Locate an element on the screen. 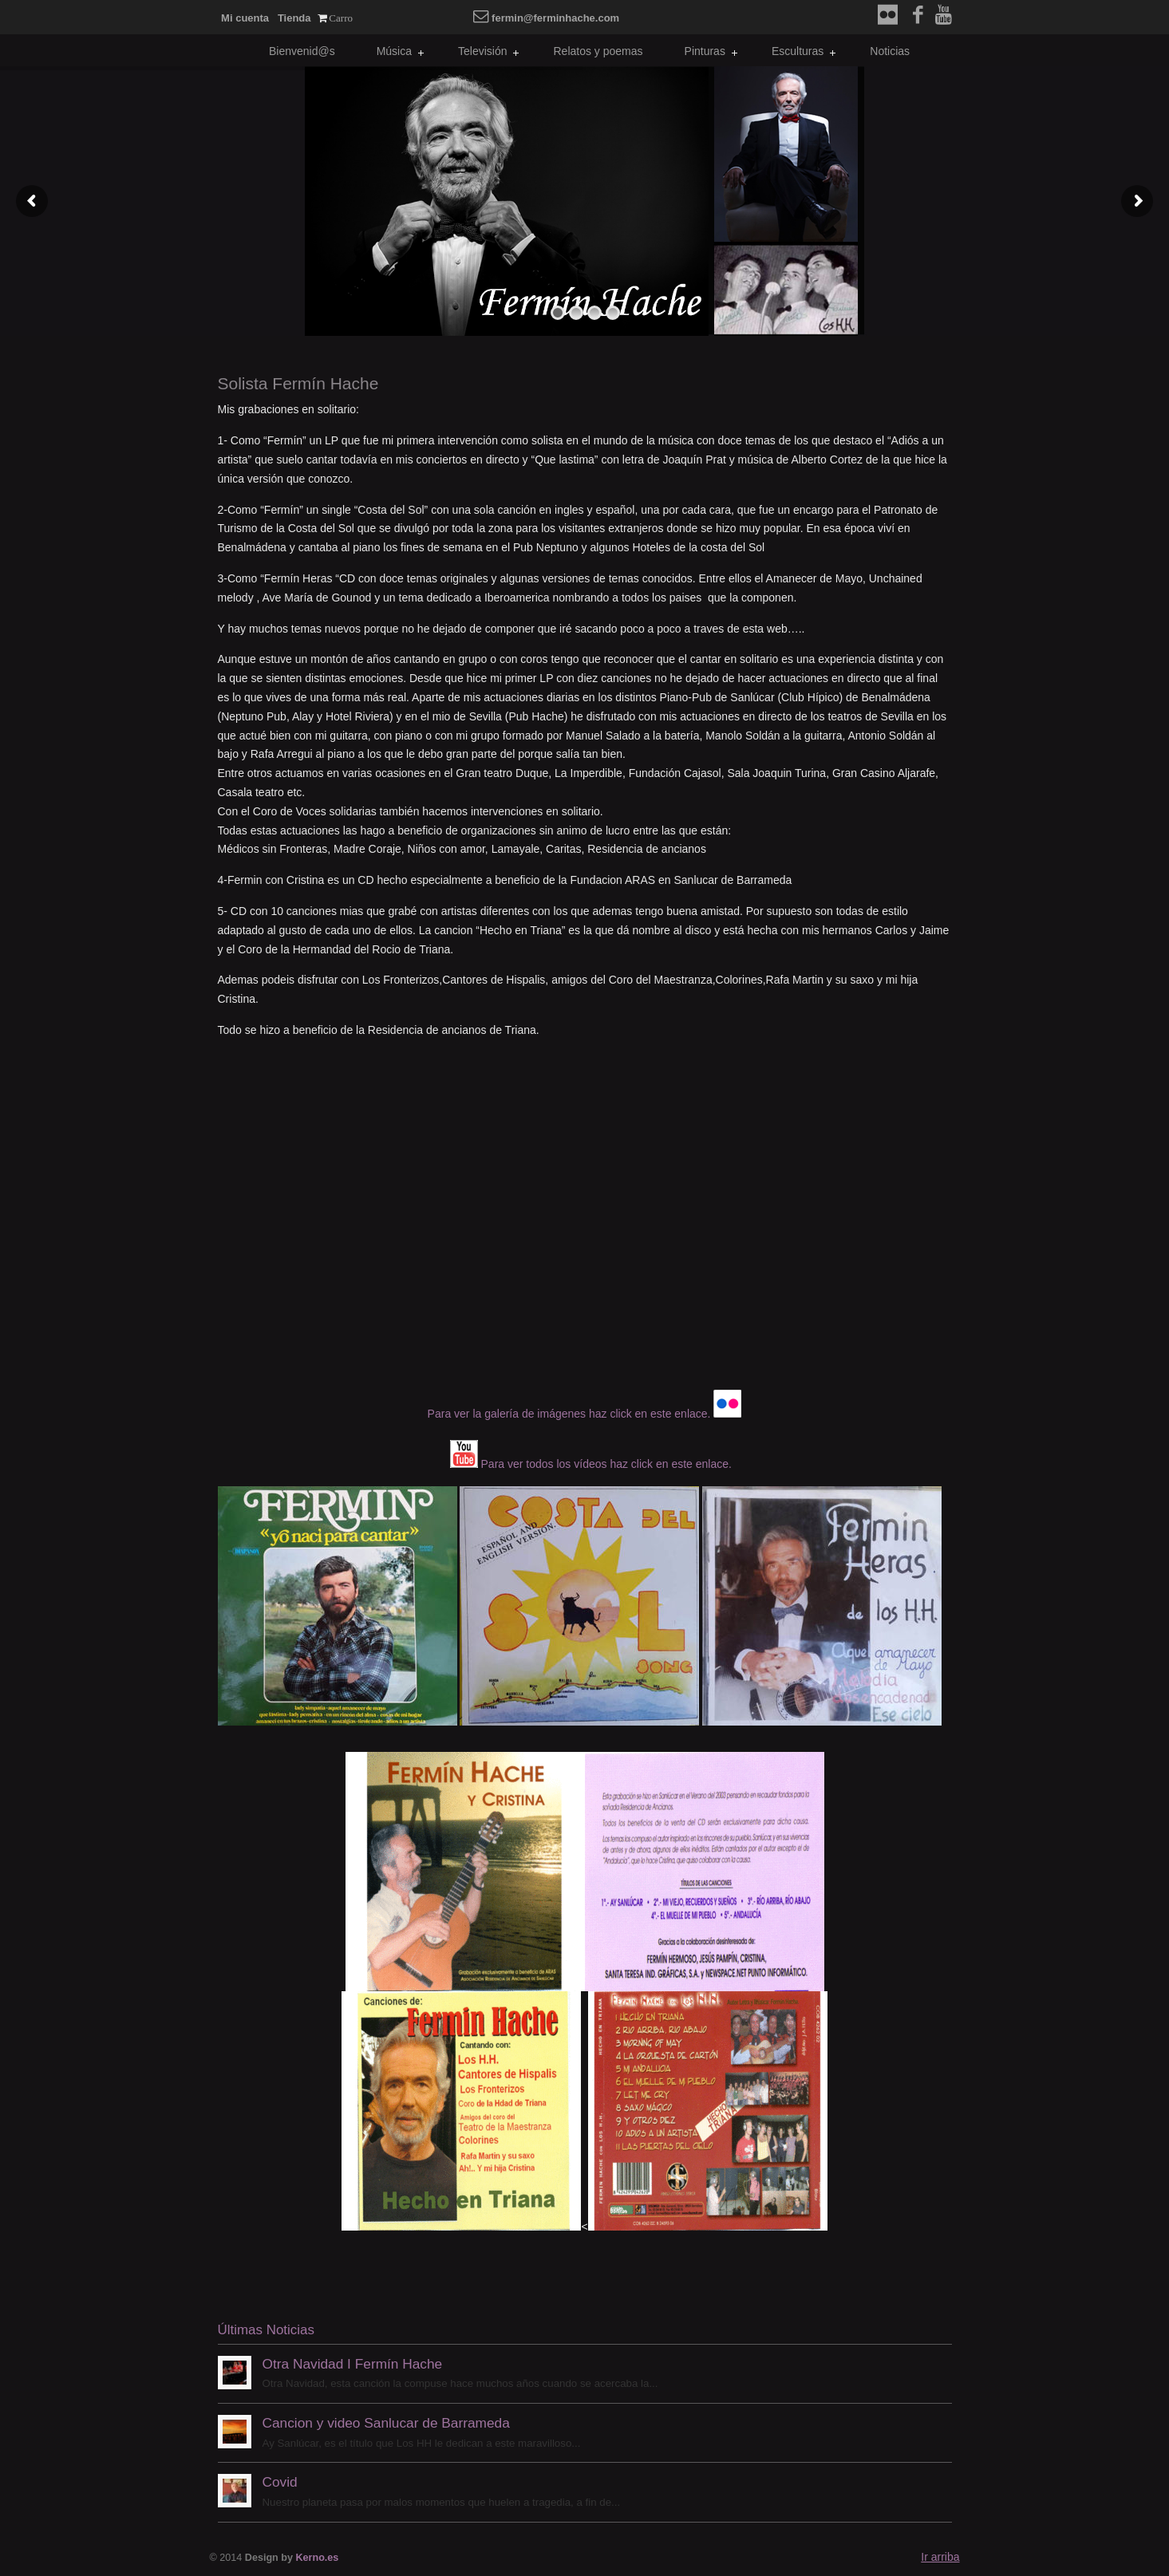  Carro is located at coordinates (341, 18).